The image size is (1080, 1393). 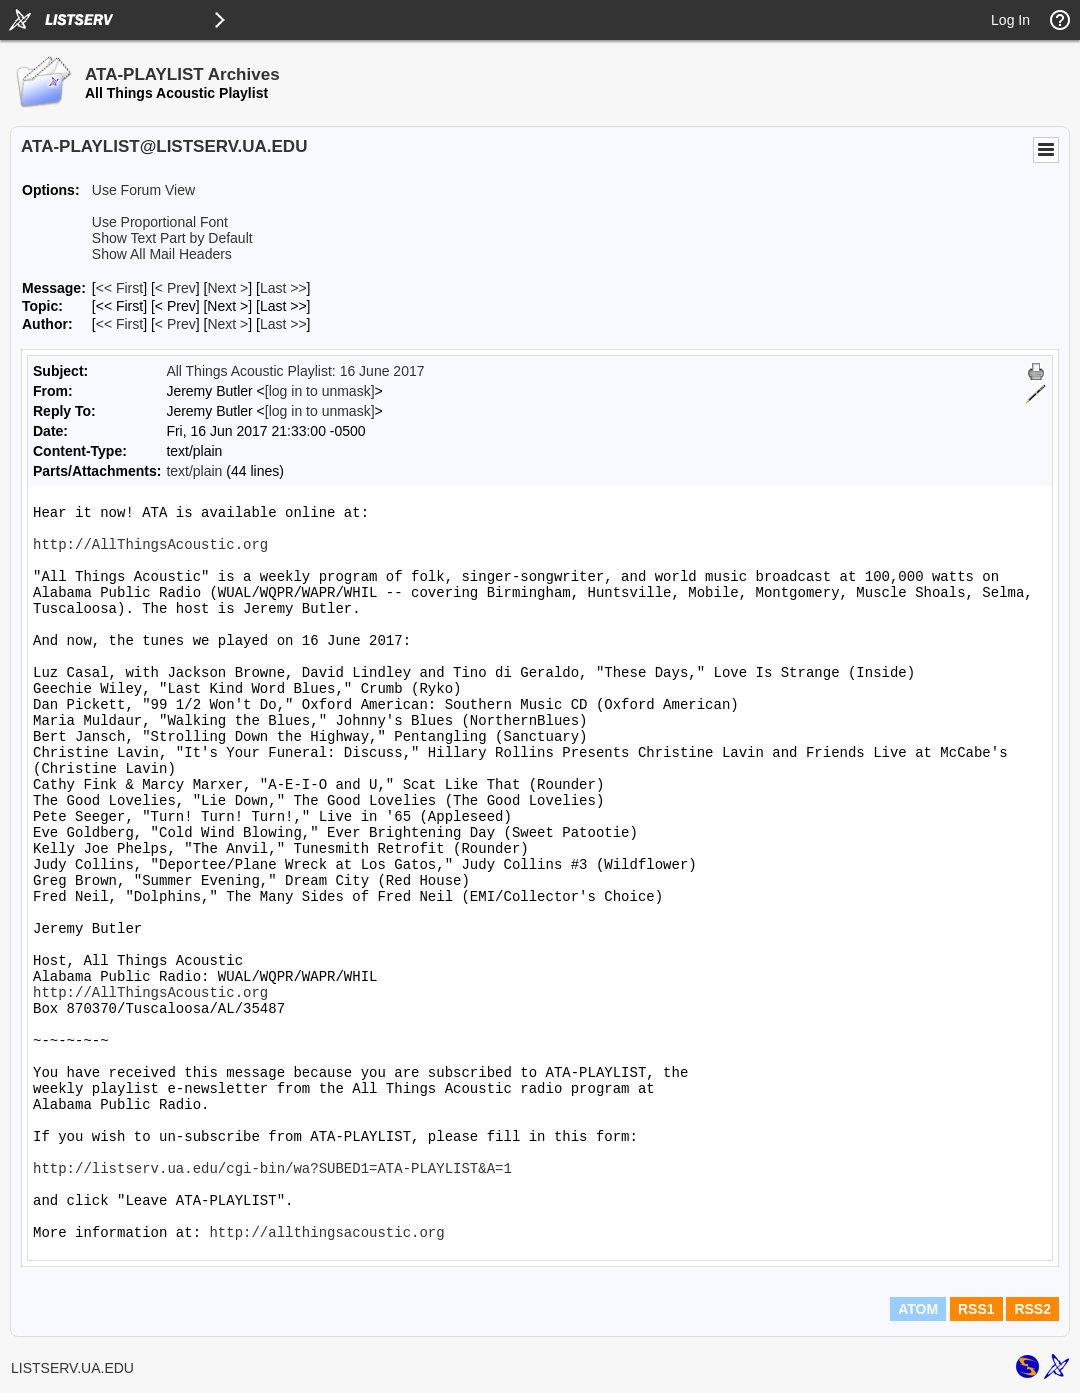 What do you see at coordinates (150, 545) in the screenshot?
I see `http://AllThingsAcoustic.org` at bounding box center [150, 545].